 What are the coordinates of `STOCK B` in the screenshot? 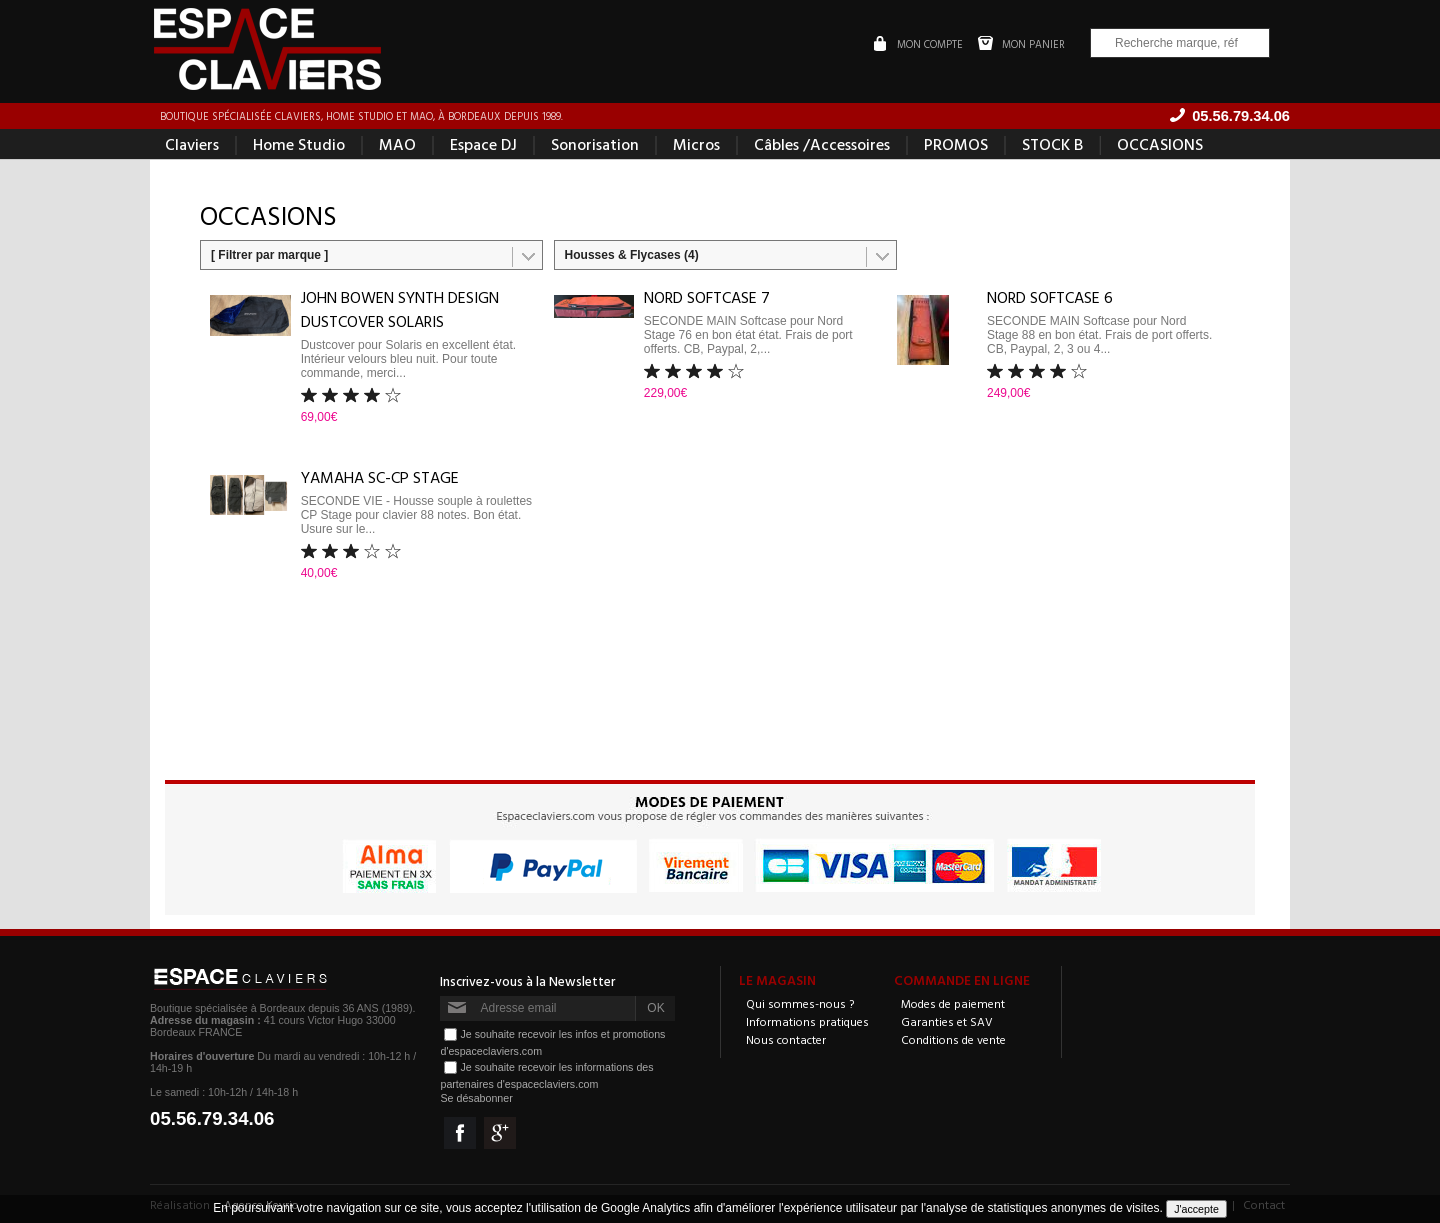 It's located at (1052, 144).